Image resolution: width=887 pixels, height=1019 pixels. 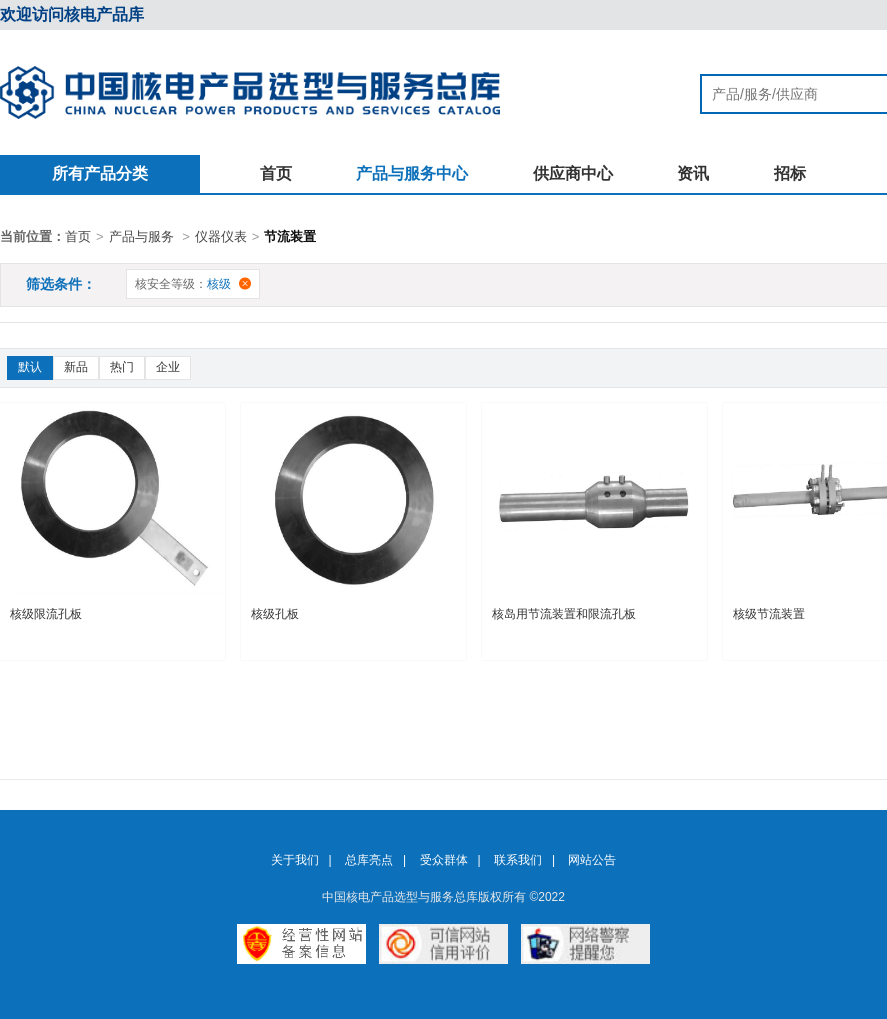 I want to click on 首页, so click(x=276, y=173).